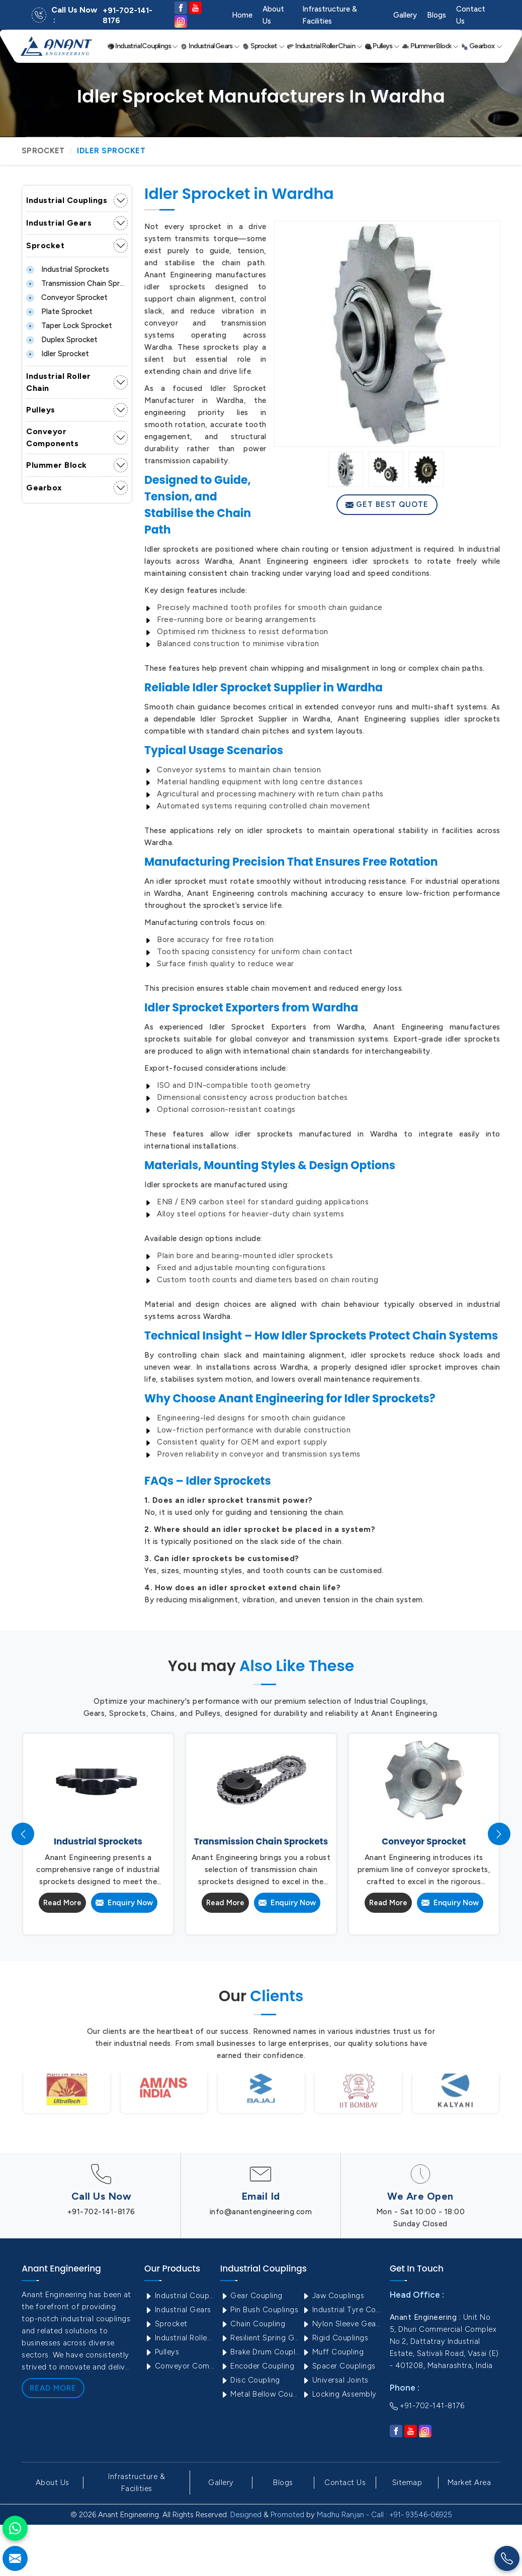 Image resolution: width=522 pixels, height=2576 pixels. Describe the element at coordinates (52, 437) in the screenshot. I see `Conveyor Components` at that location.